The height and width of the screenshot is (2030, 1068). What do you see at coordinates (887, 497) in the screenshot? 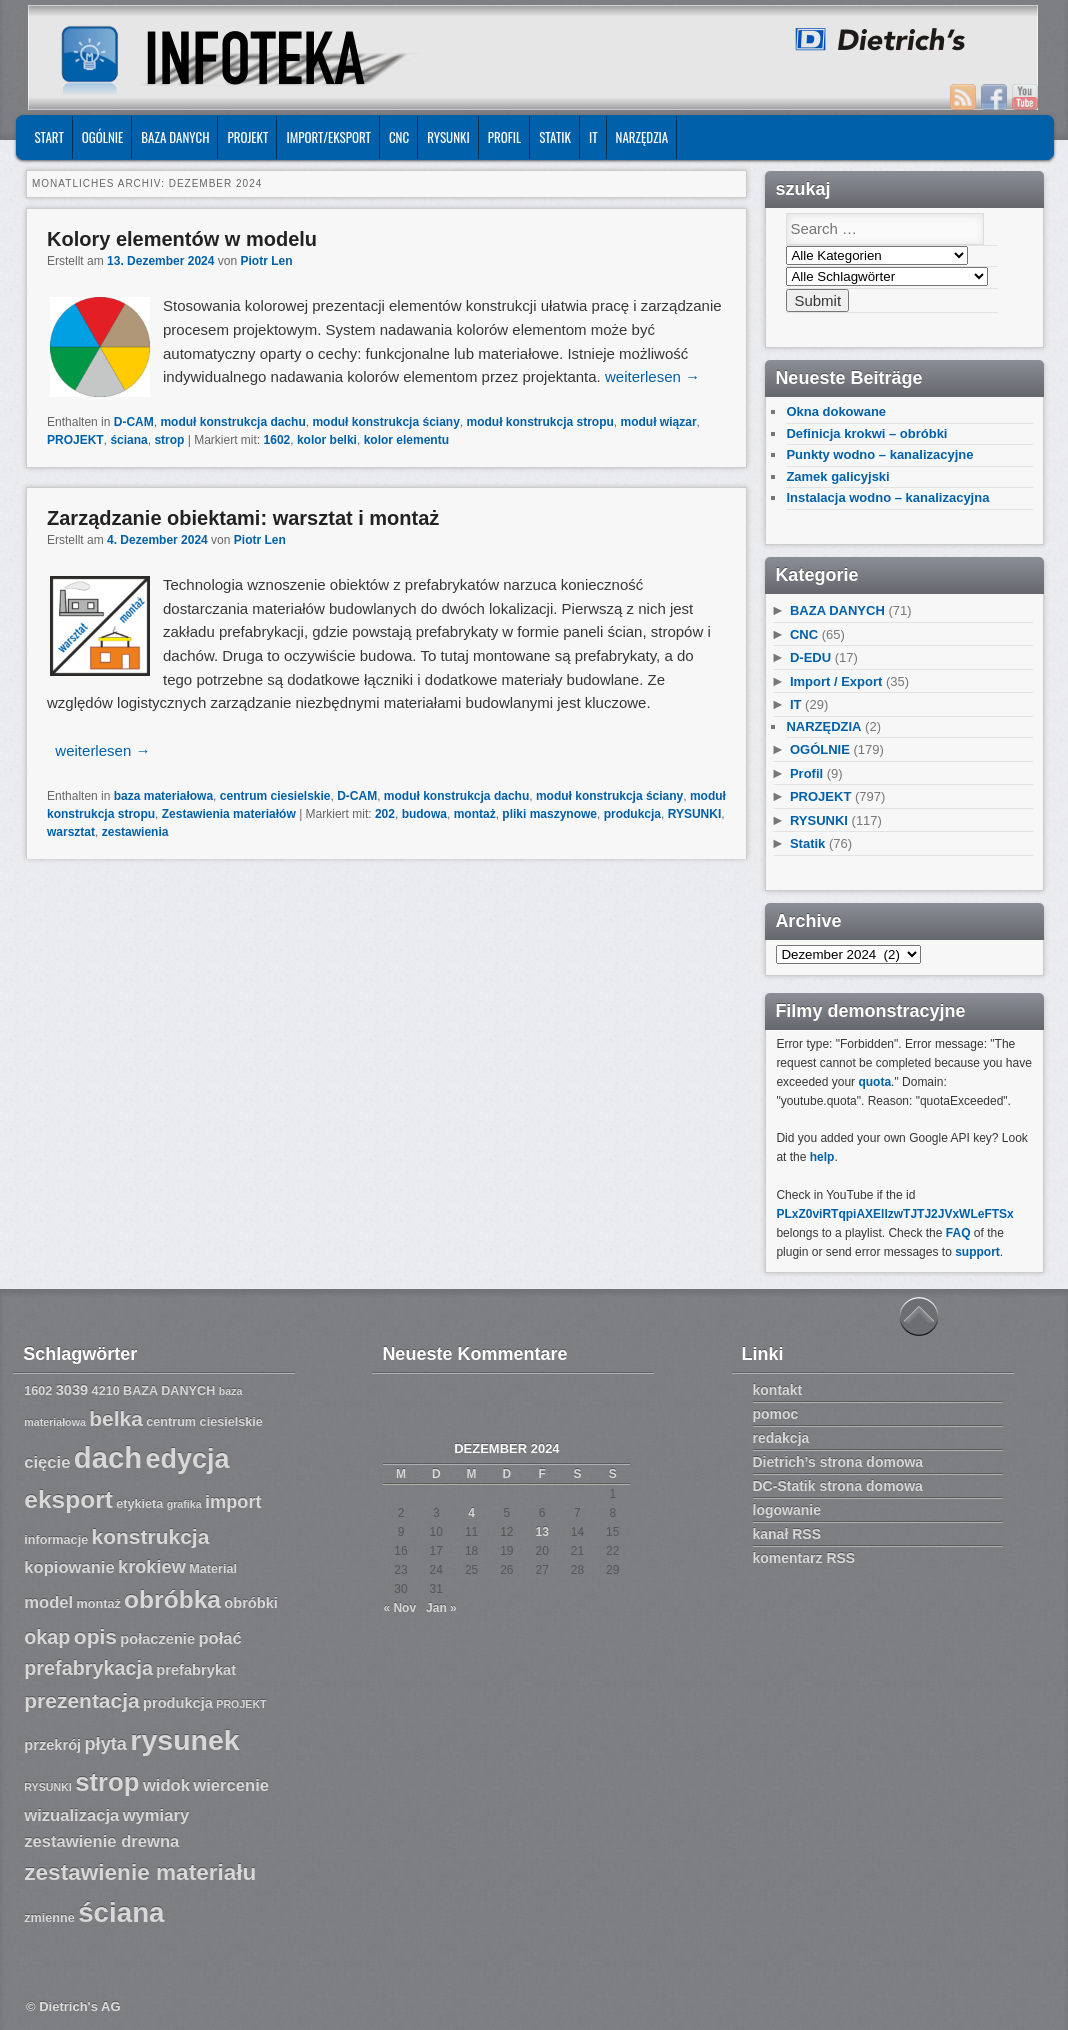
I see `Instalacja wodno – kanalizacyjna` at bounding box center [887, 497].